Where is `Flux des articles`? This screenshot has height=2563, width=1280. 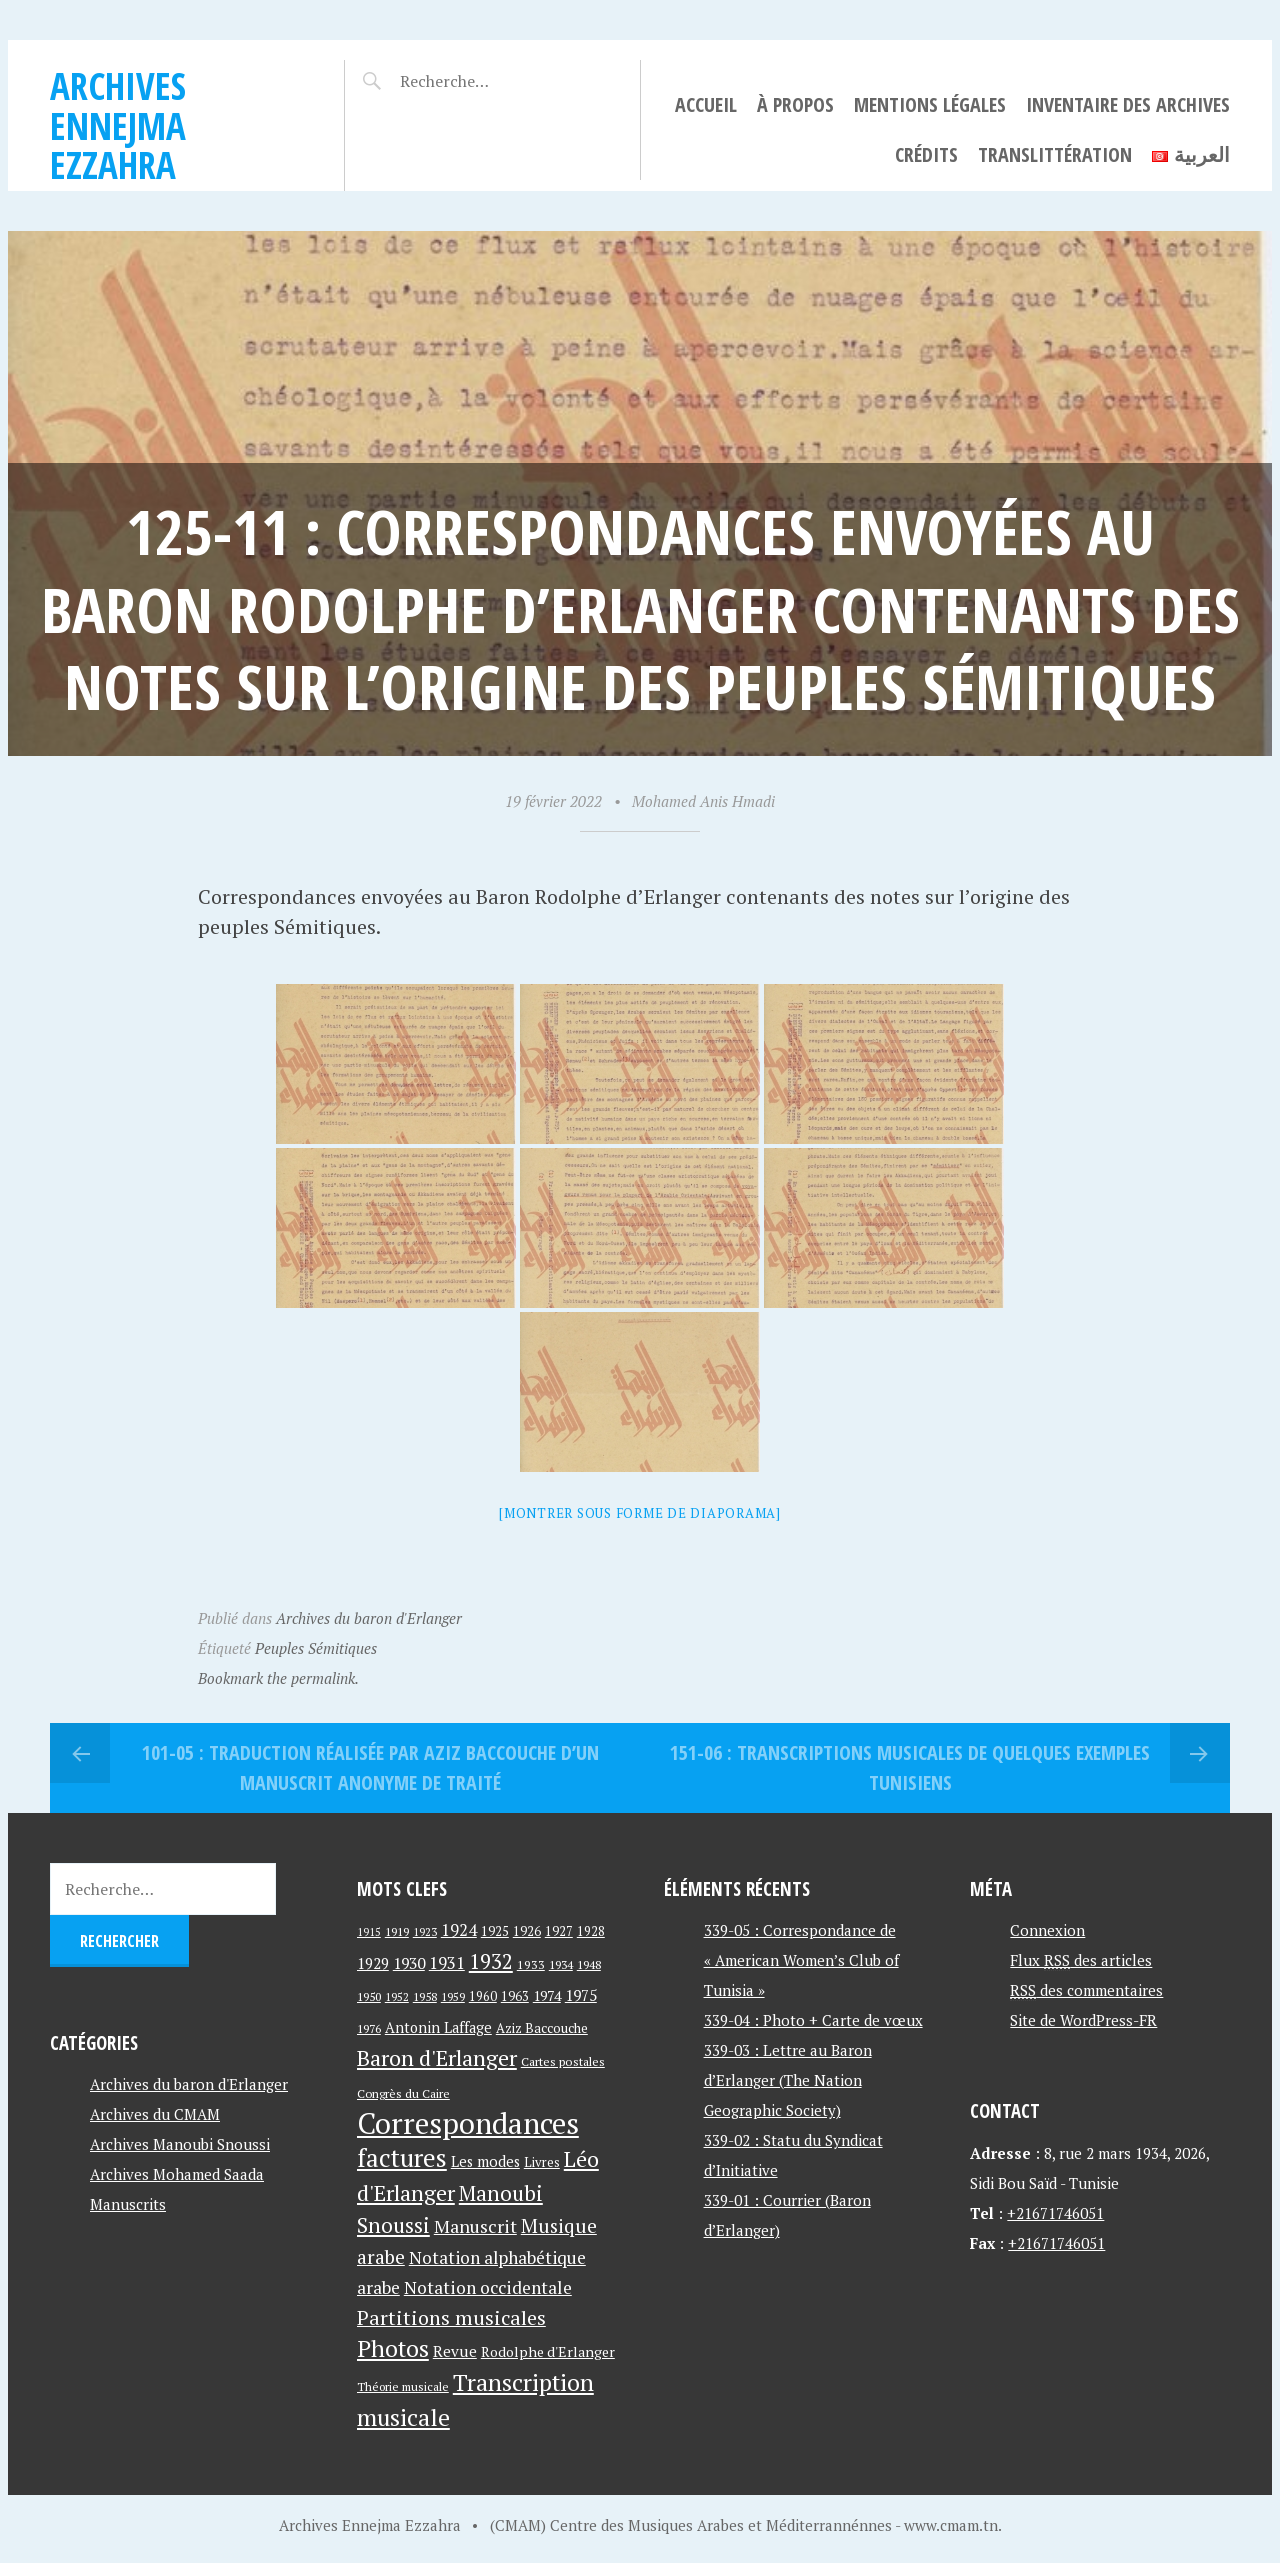
Flux des articles is located at coordinates (1081, 1960).